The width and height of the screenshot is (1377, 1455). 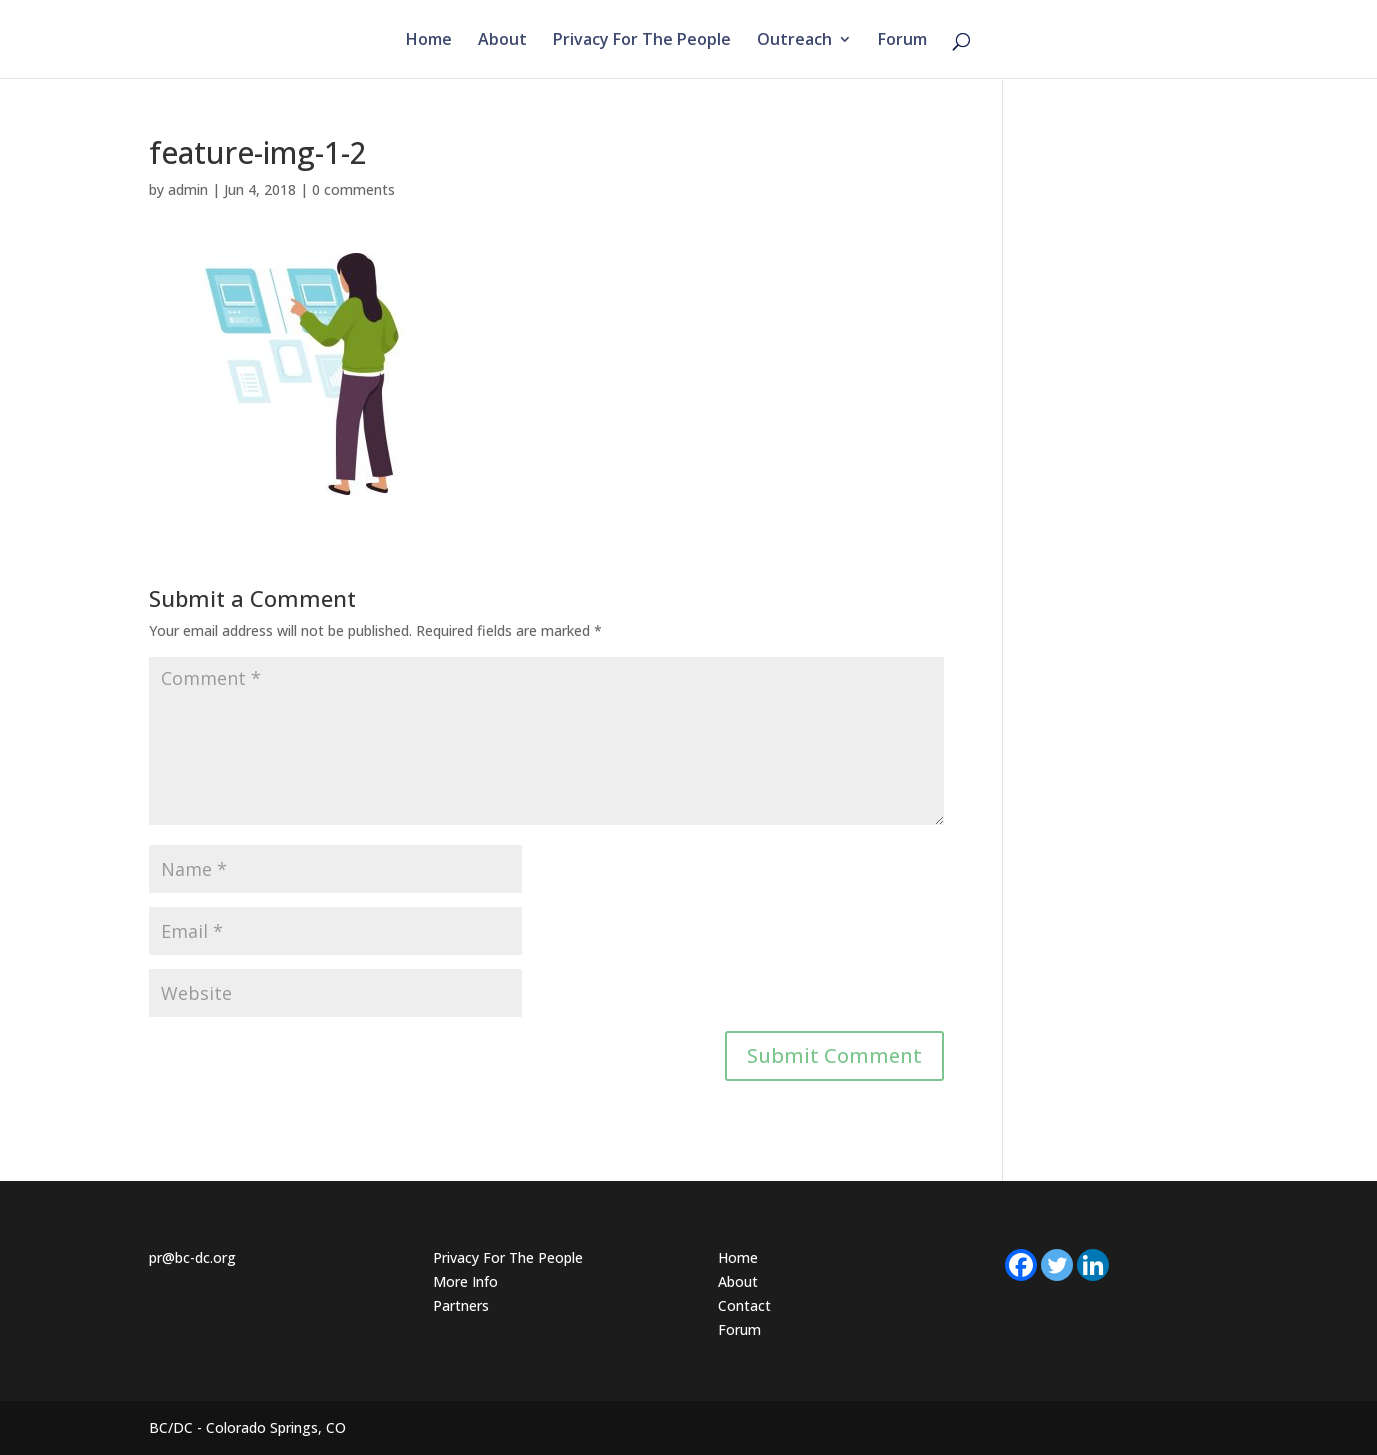 What do you see at coordinates (461, 1305) in the screenshot?
I see `Partners` at bounding box center [461, 1305].